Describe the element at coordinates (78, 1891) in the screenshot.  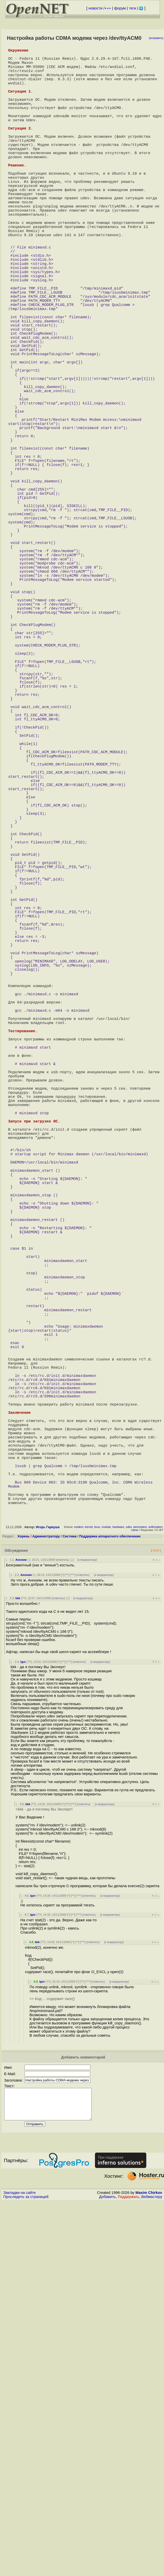
I see `modem` at that location.